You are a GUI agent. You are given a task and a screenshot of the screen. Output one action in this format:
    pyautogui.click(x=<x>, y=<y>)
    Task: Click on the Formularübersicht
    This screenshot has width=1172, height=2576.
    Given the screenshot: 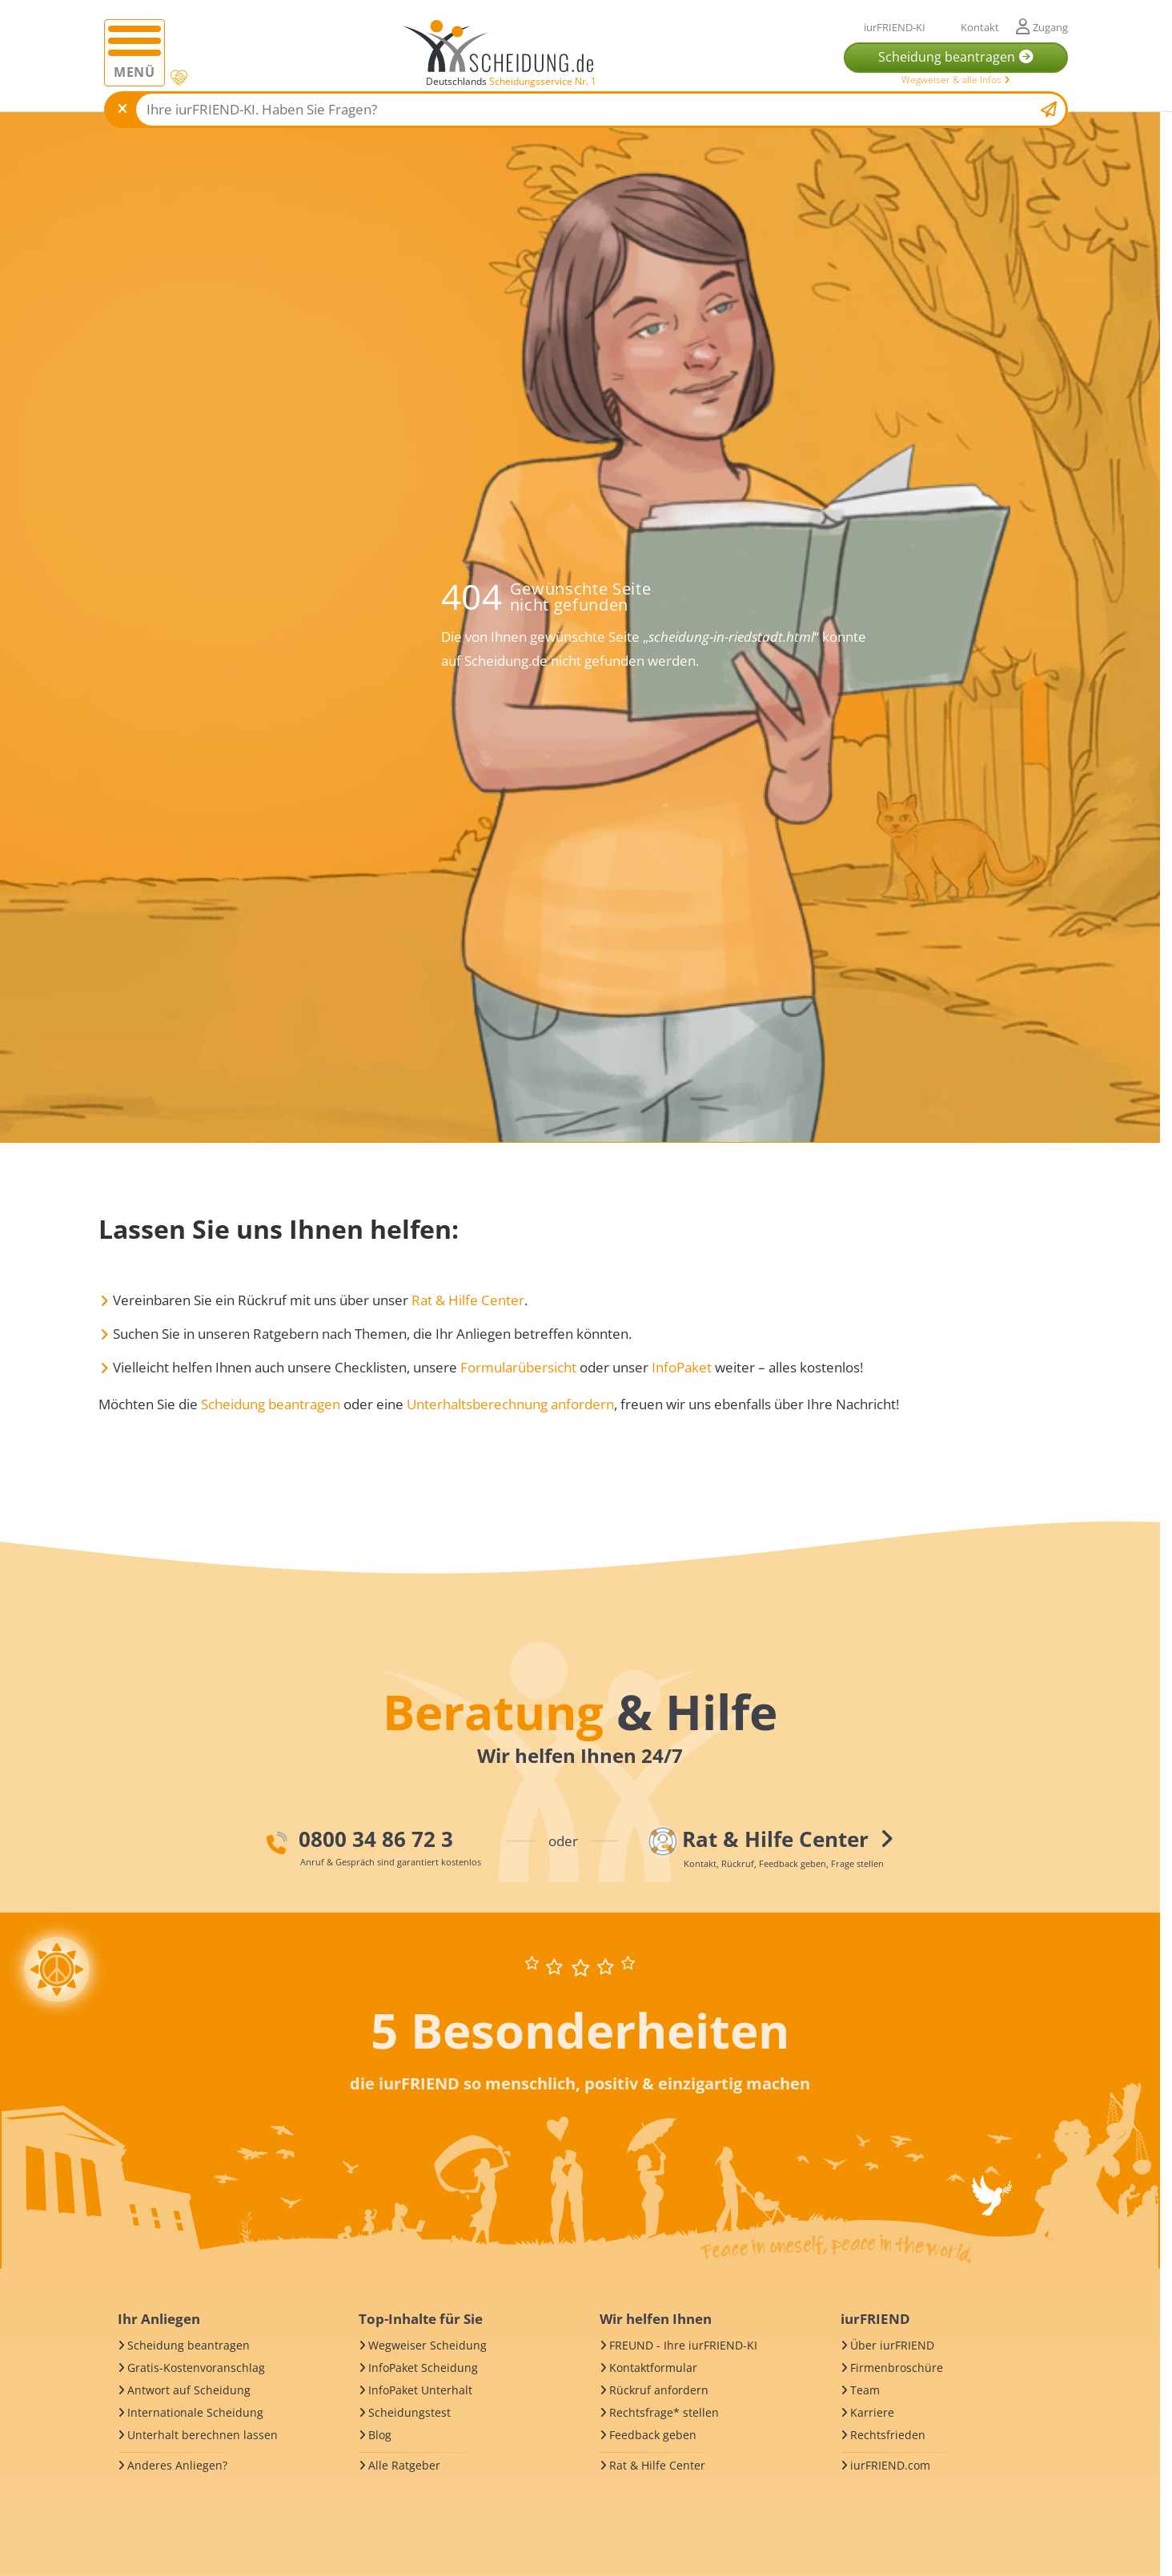 What is the action you would take?
    pyautogui.click(x=518, y=1367)
    